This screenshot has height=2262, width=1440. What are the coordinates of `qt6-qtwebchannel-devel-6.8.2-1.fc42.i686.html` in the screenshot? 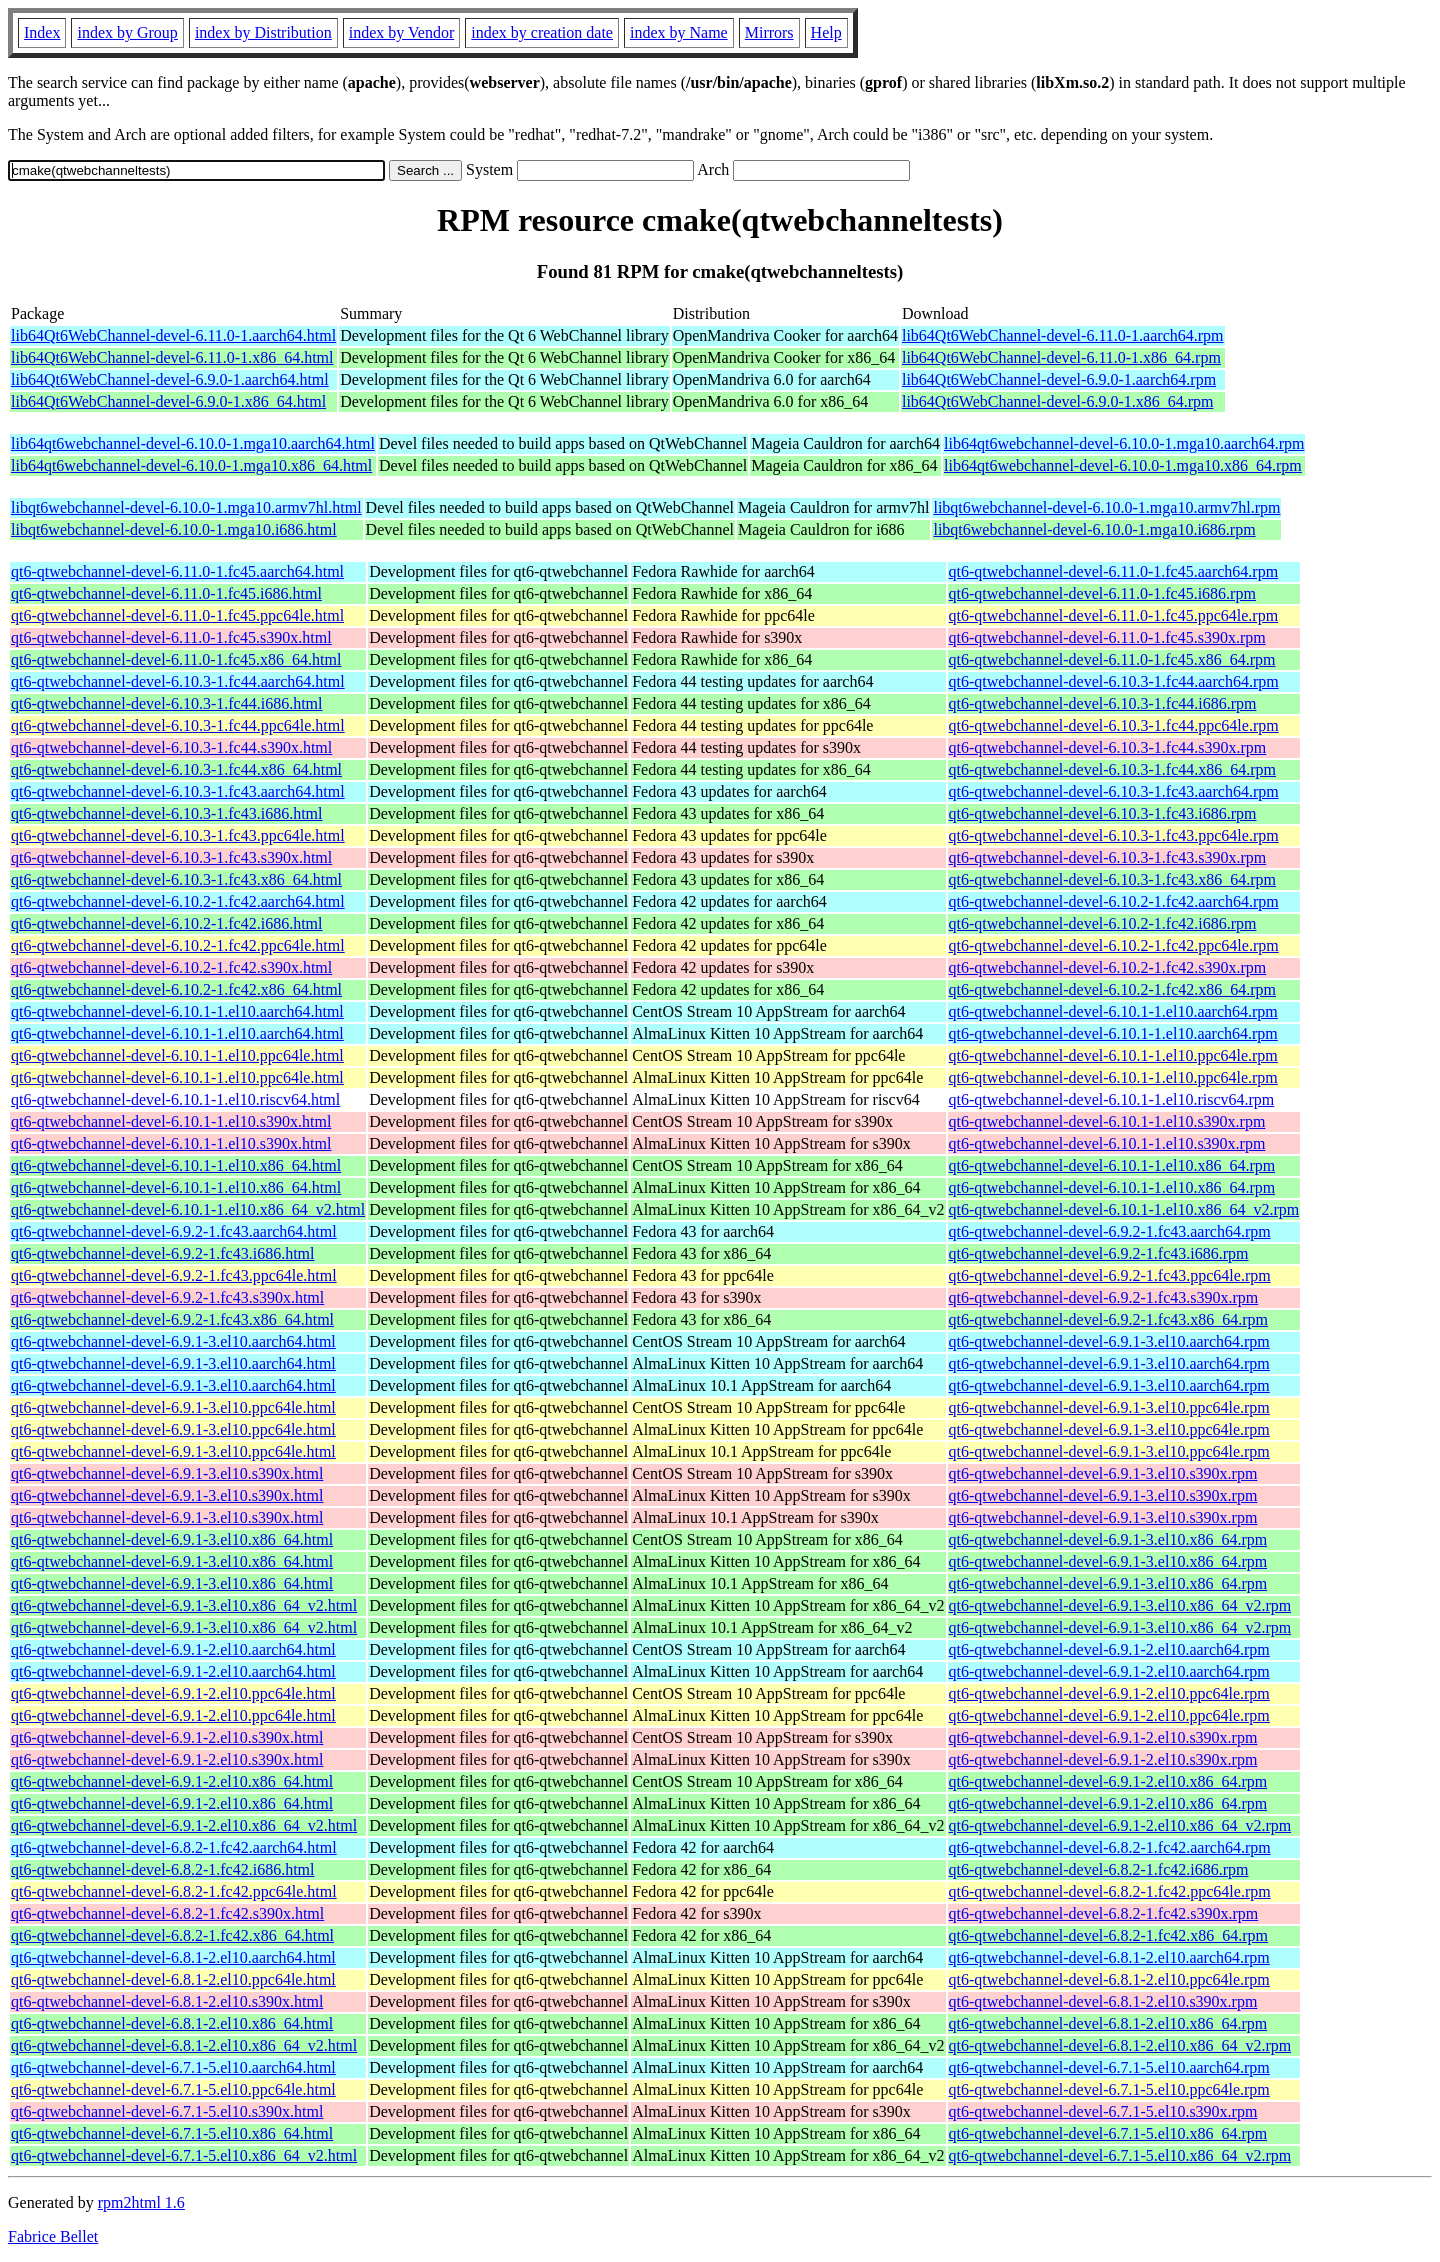 It's located at (162, 1869).